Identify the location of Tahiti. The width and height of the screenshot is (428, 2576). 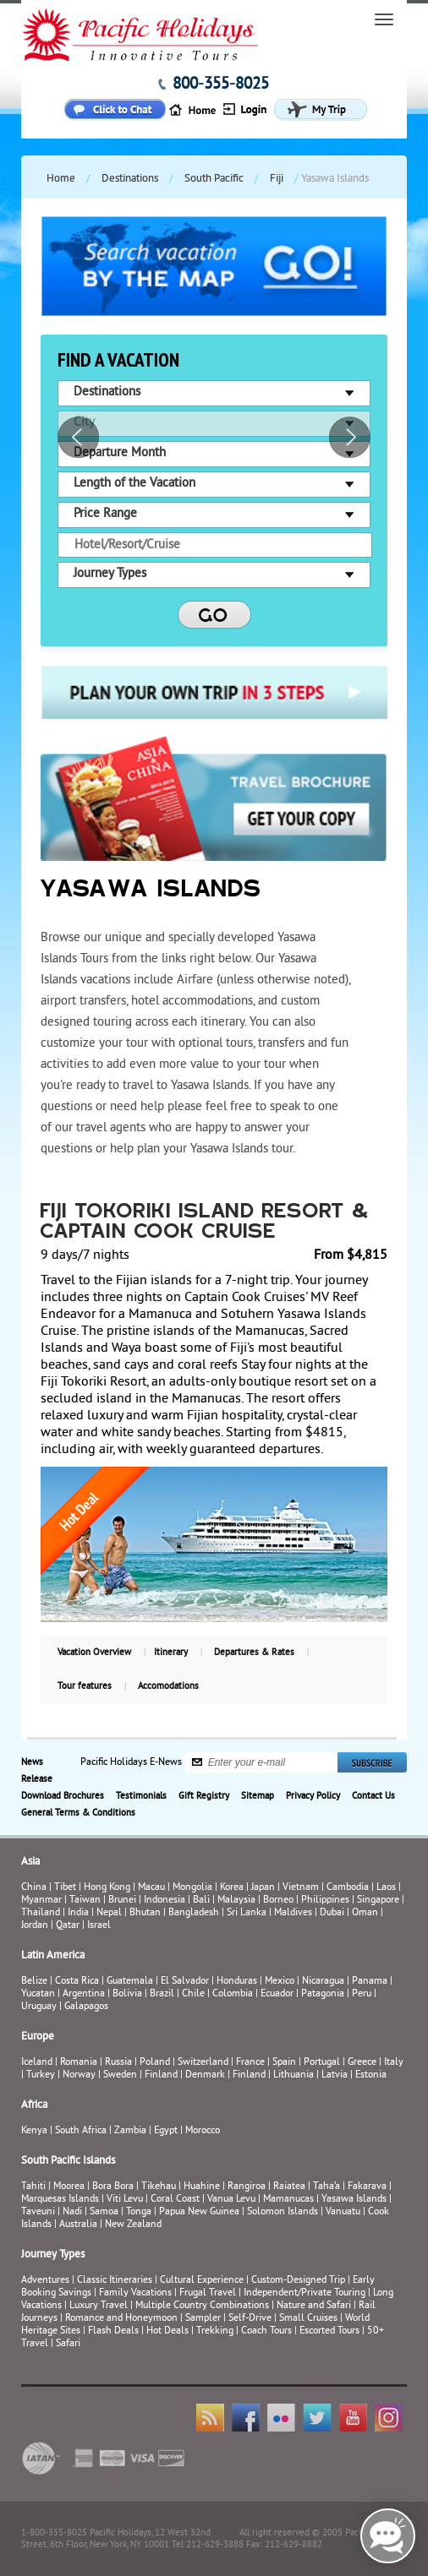
(33, 2187).